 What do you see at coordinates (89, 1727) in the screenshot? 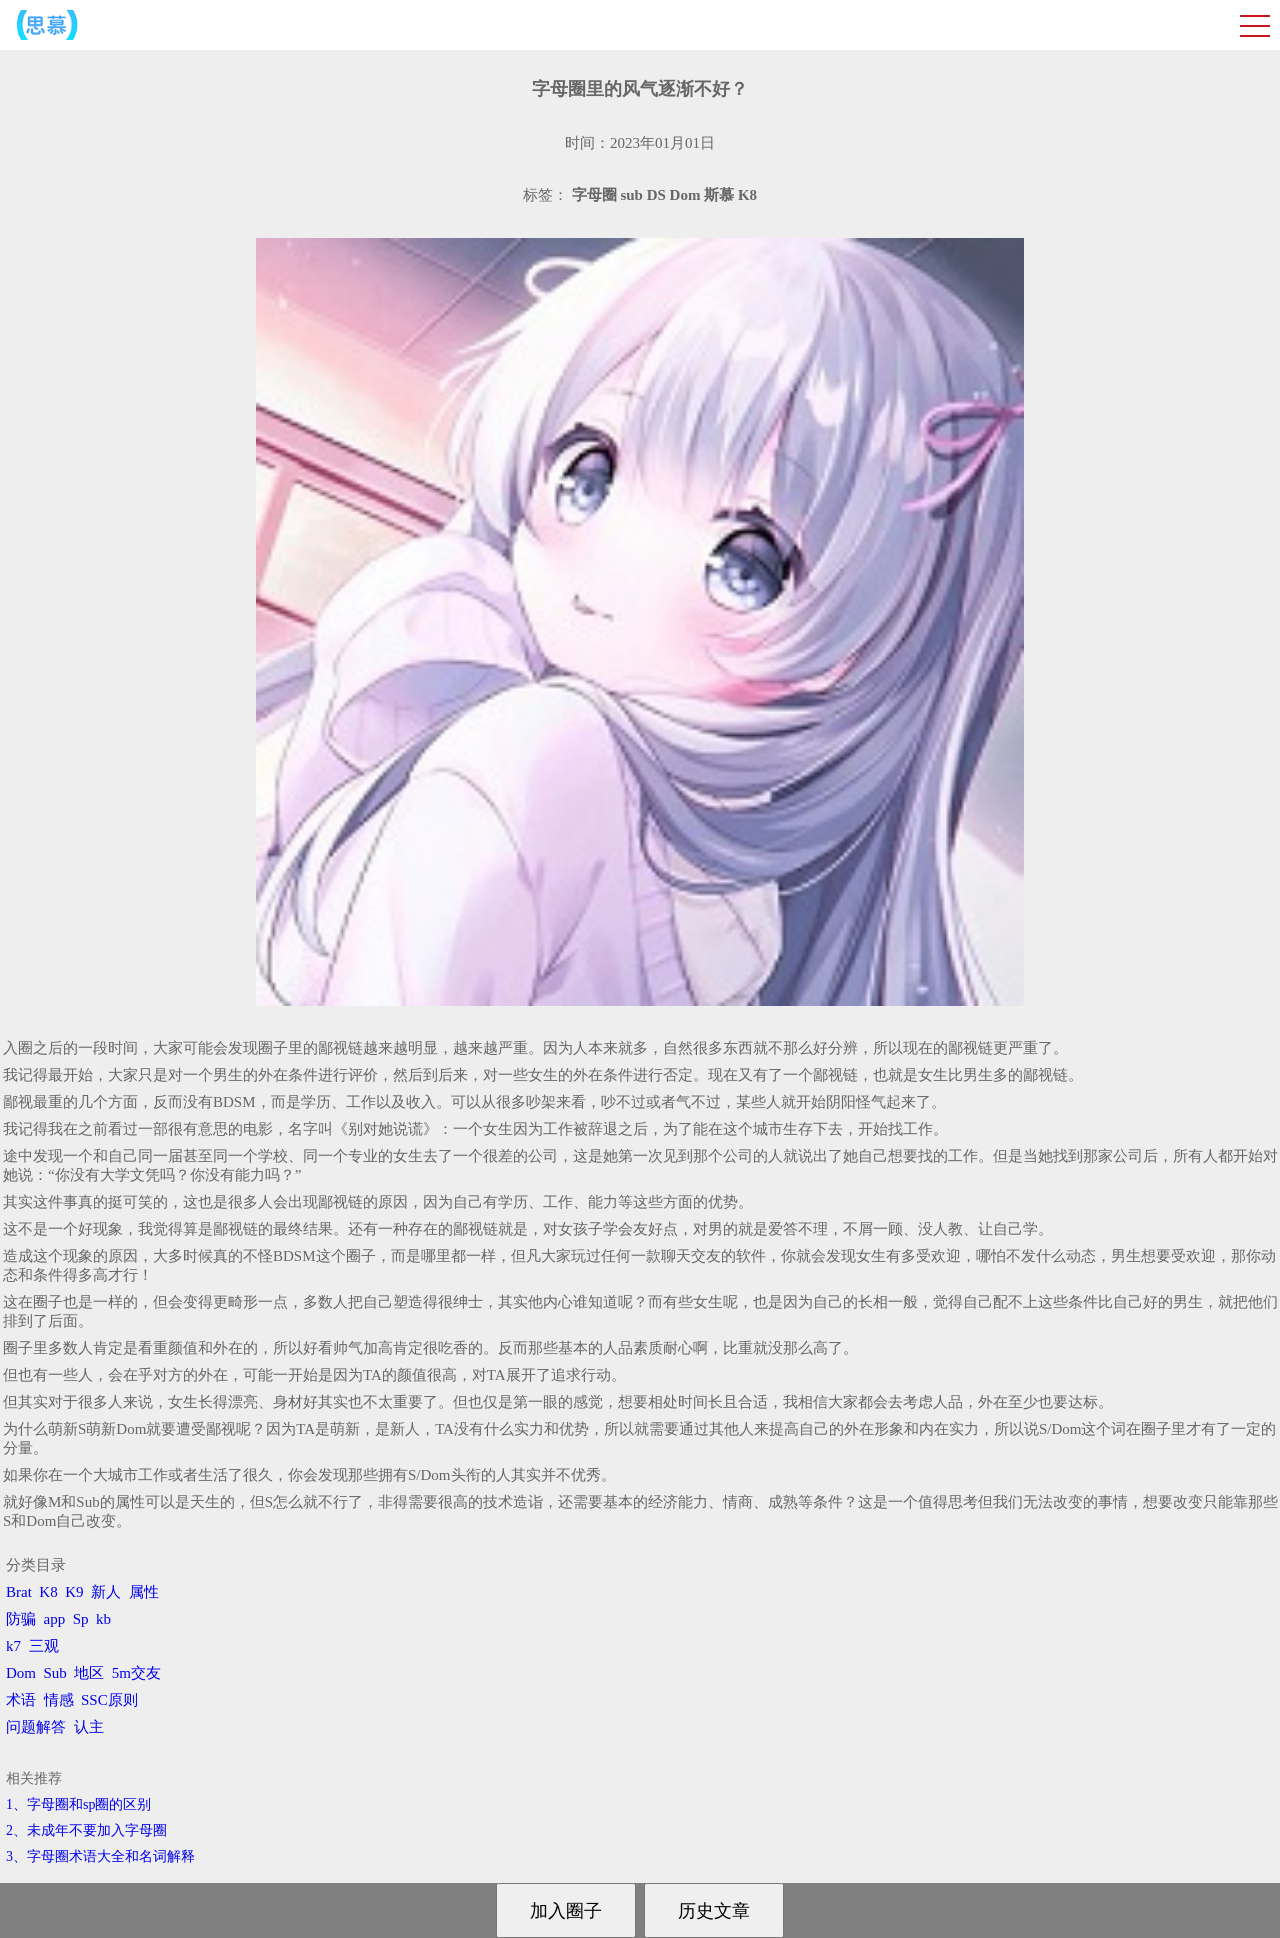
I see `认主` at bounding box center [89, 1727].